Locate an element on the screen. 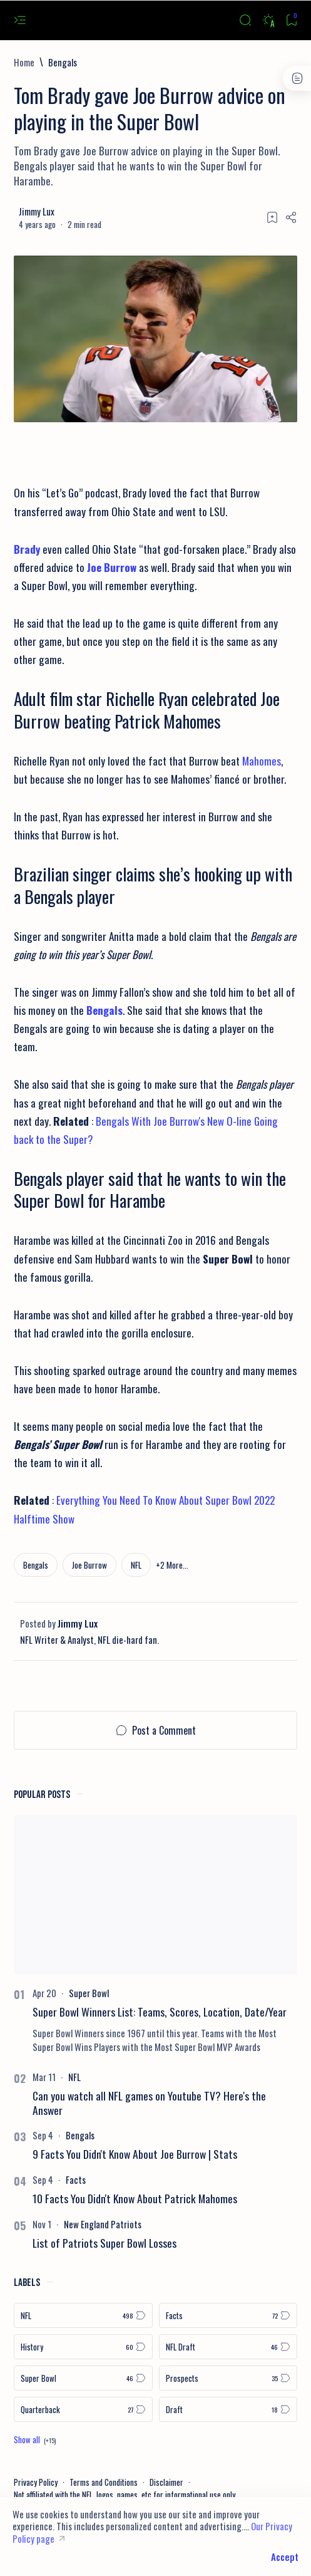  Privacy Policy is located at coordinates (36, 2482).